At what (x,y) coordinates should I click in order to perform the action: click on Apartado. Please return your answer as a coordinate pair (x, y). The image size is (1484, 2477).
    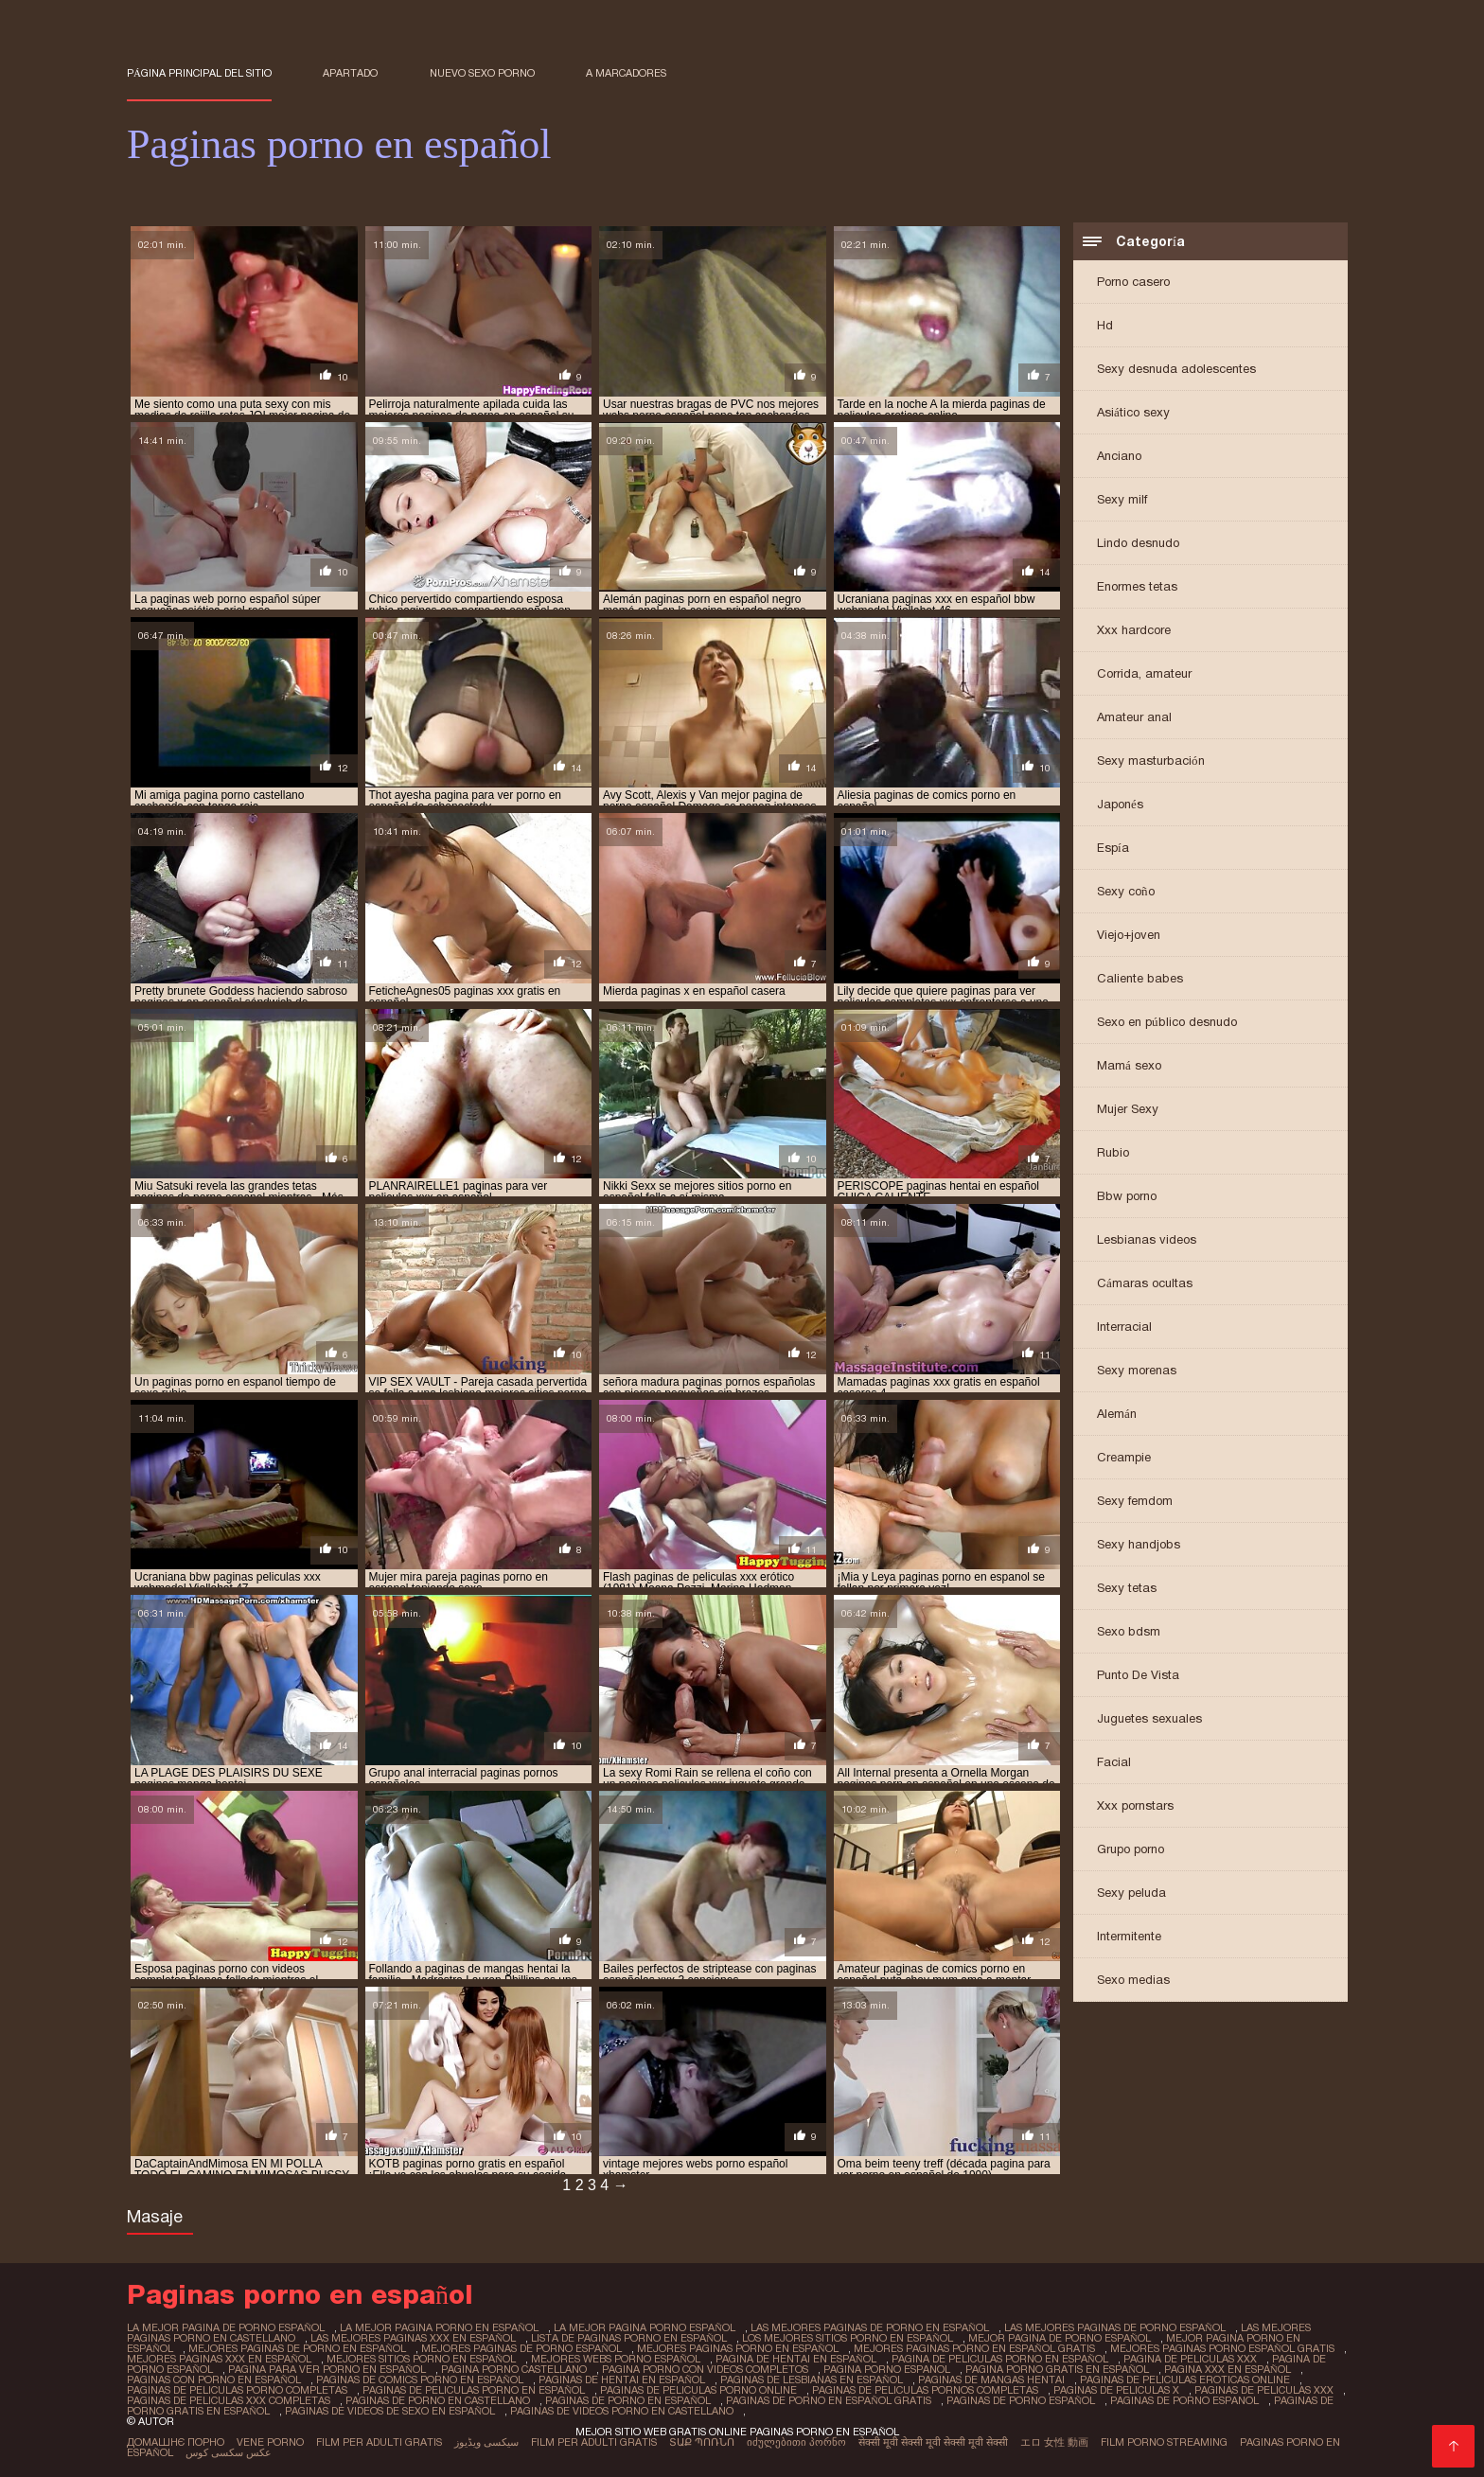
    Looking at the image, I should click on (350, 73).